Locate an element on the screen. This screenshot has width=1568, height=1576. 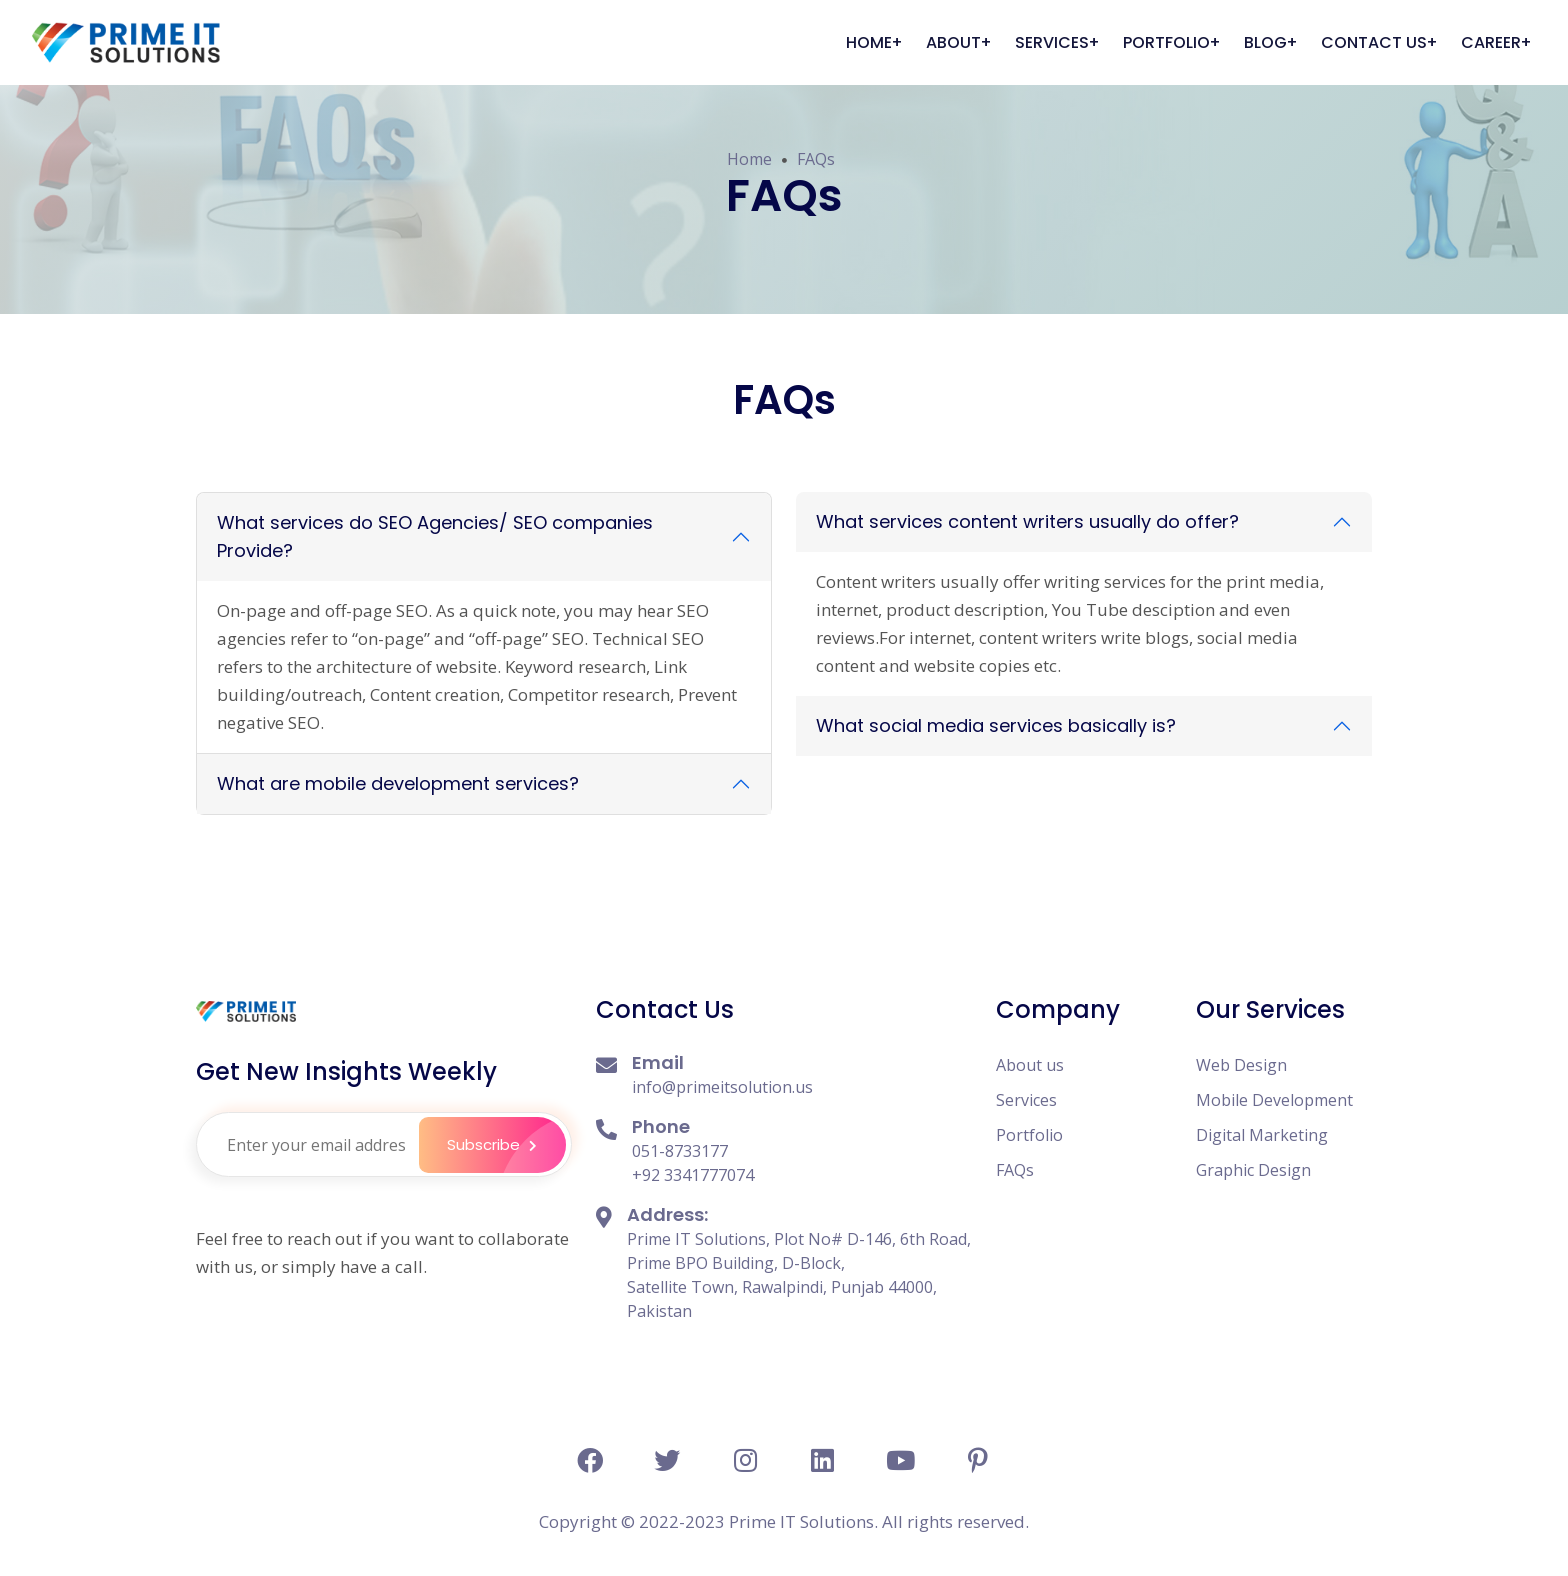
051-8733177 is located at coordinates (680, 1151).